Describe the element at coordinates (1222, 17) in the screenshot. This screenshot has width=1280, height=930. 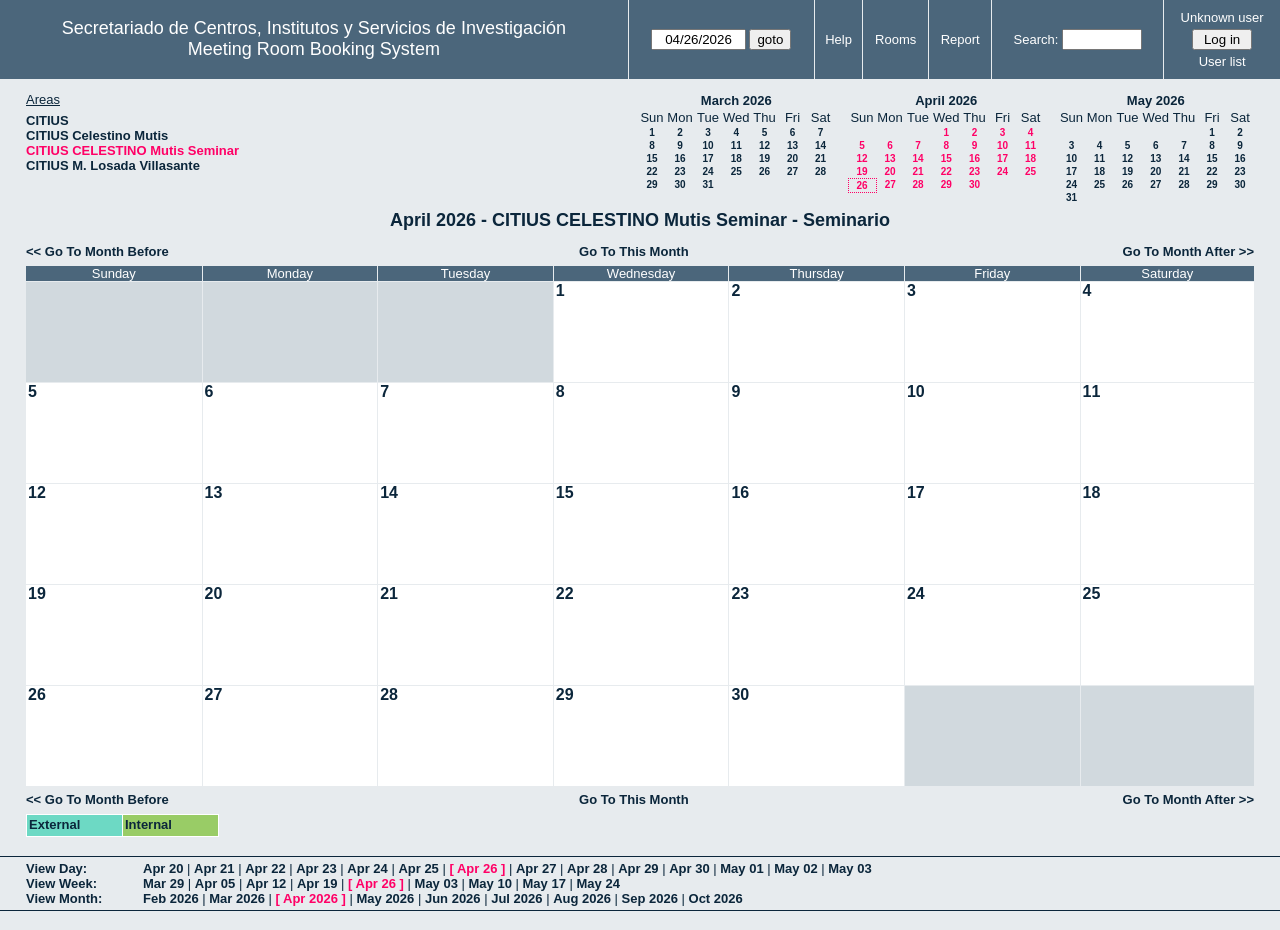
I see `Unknown user` at that location.